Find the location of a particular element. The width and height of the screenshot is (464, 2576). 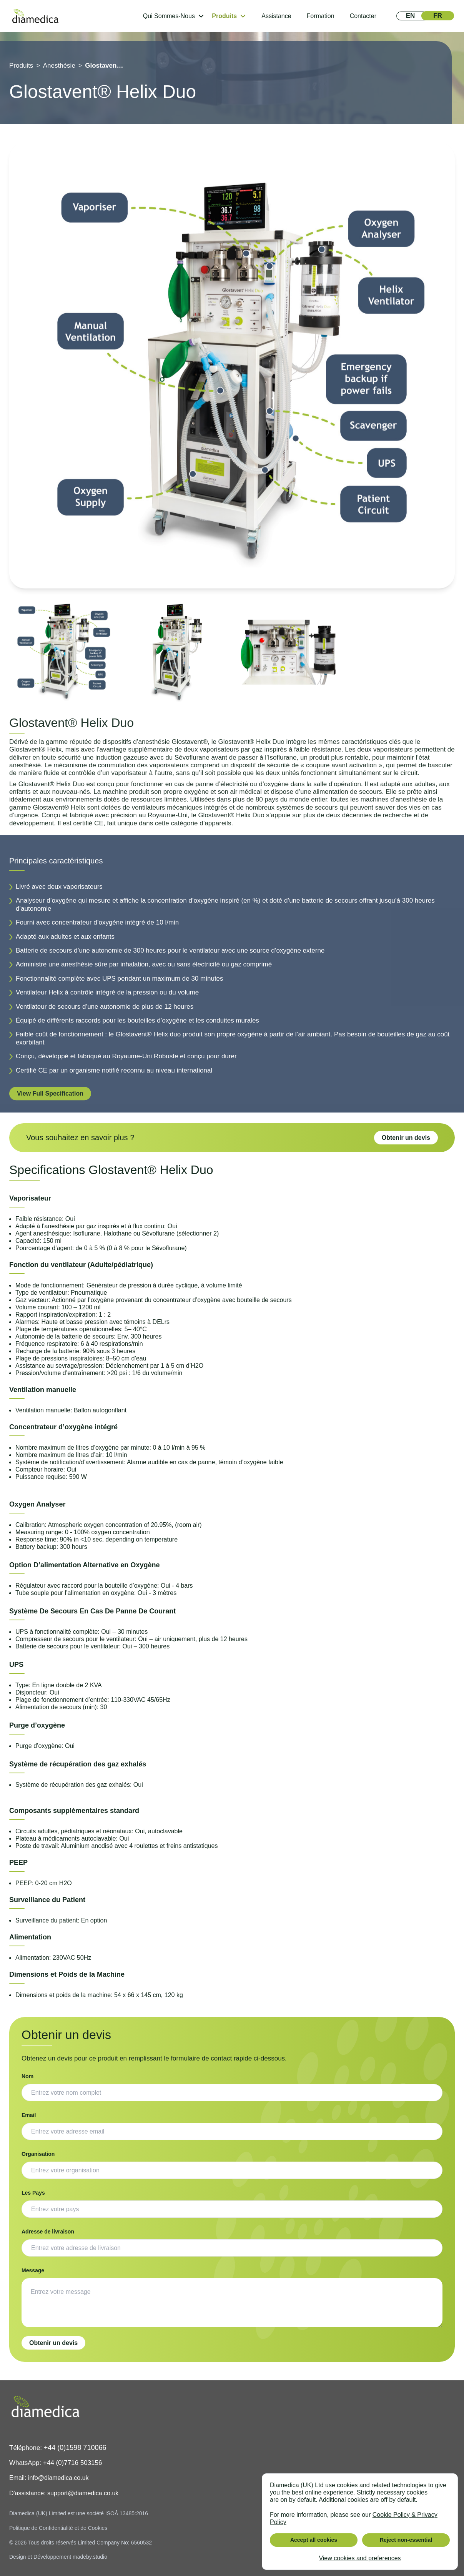

Reject non-essential is located at coordinates (406, 2540).